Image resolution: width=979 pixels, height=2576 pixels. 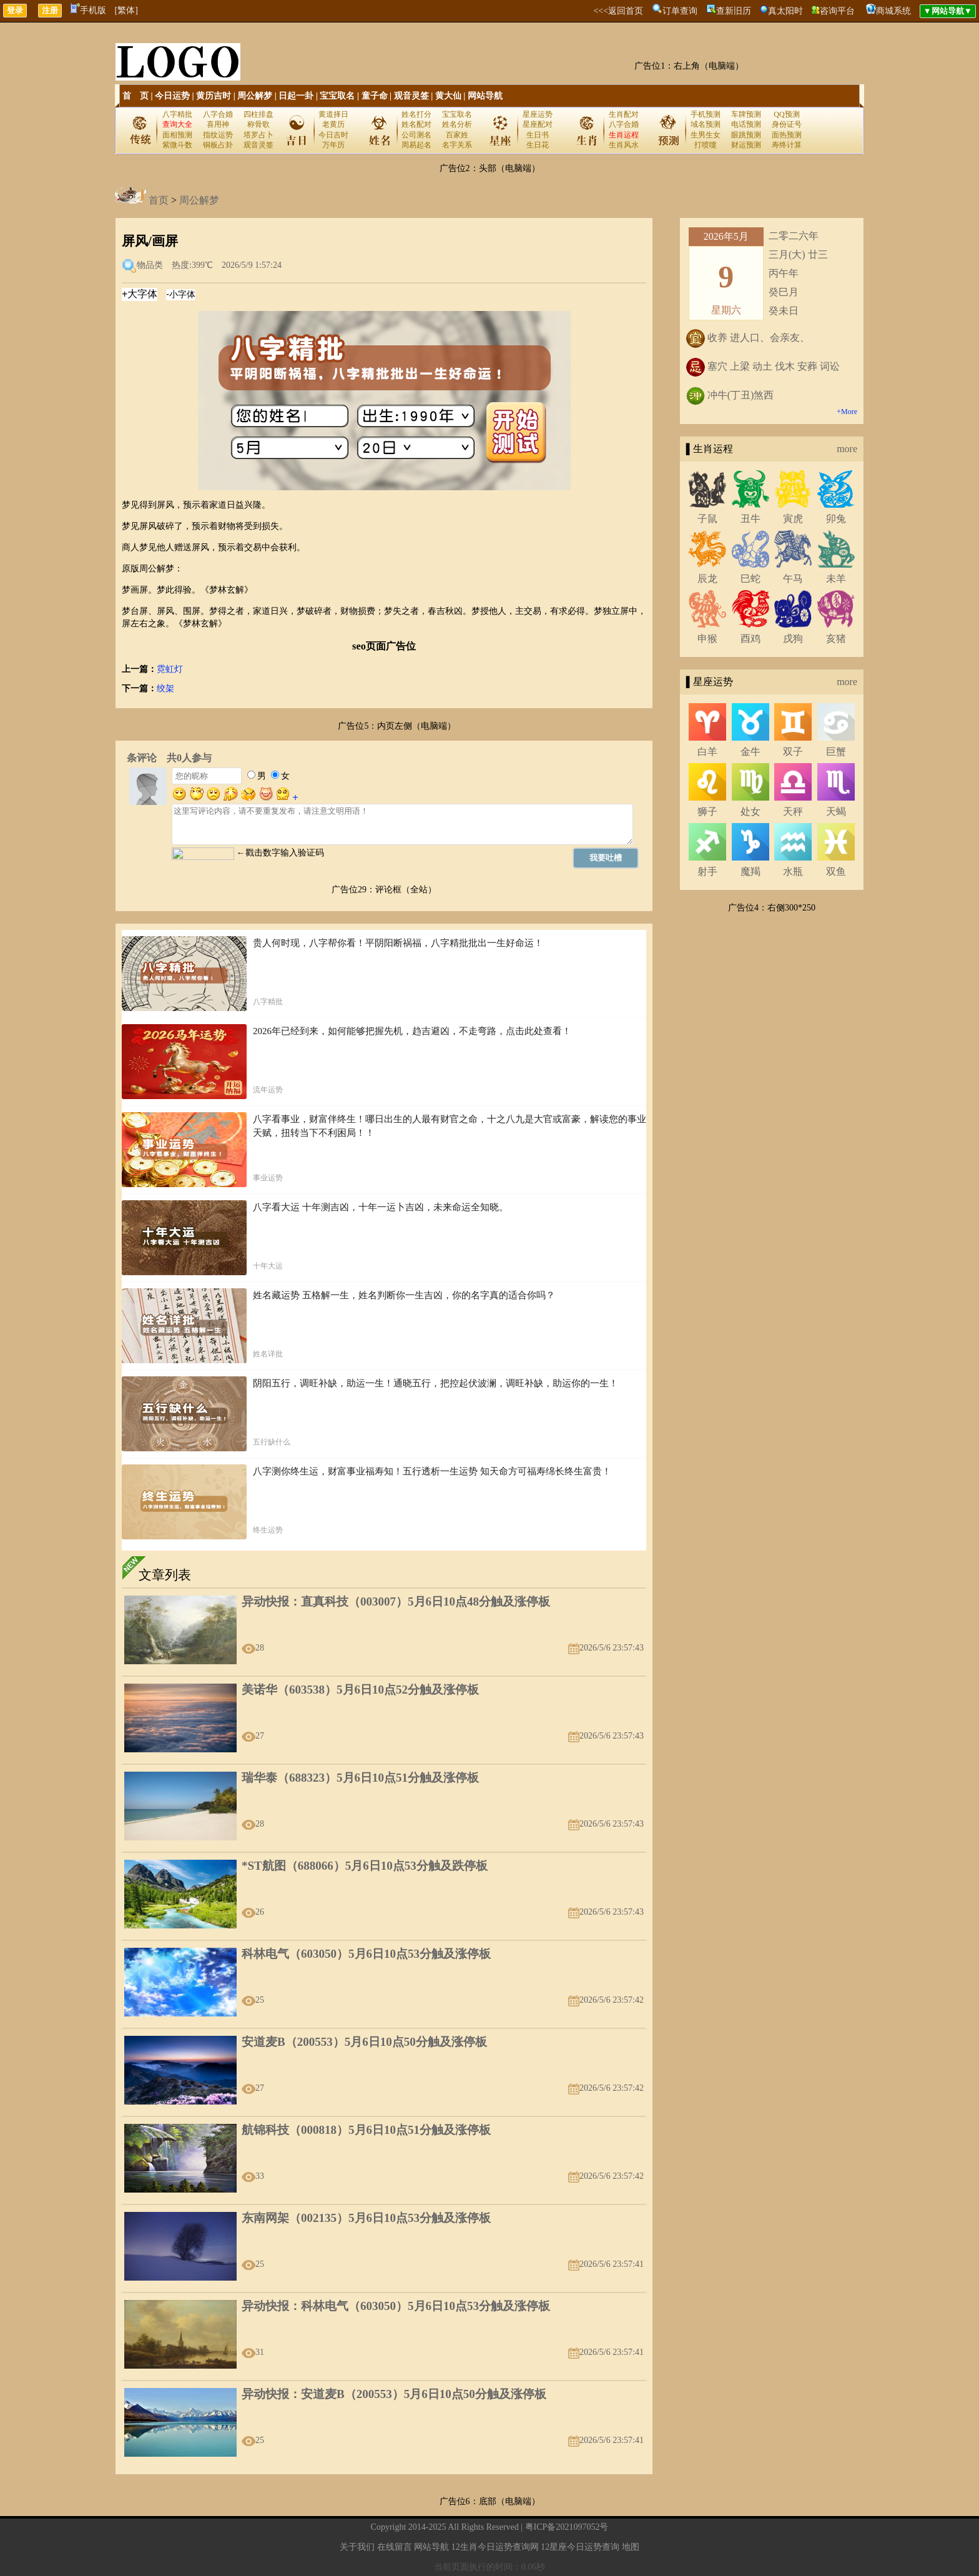 What do you see at coordinates (793, 638) in the screenshot?
I see `戌狗` at bounding box center [793, 638].